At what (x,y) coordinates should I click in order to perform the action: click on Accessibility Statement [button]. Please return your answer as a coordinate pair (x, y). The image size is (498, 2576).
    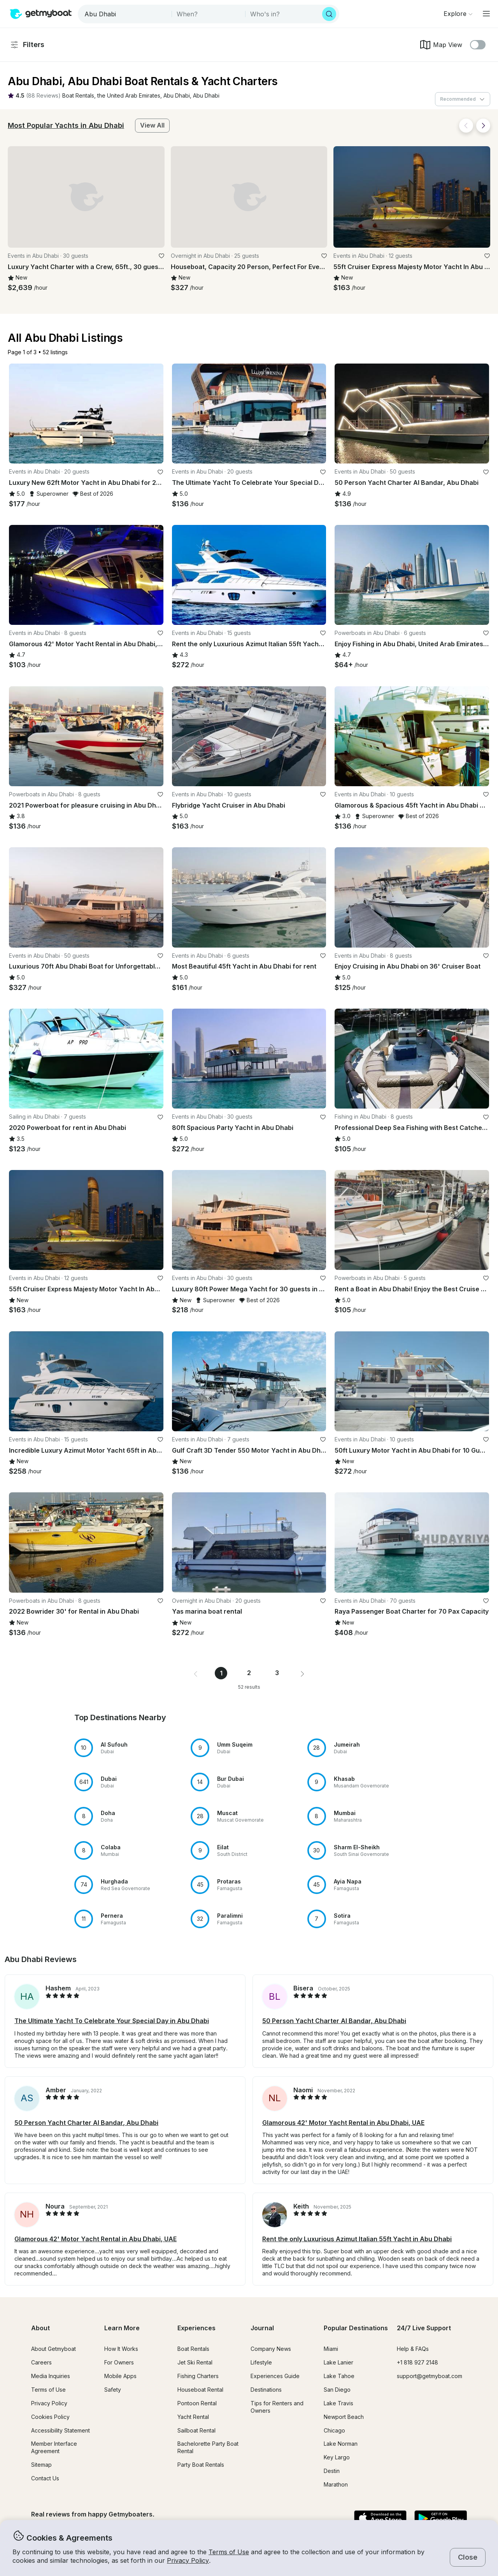
    Looking at the image, I should click on (60, 2430).